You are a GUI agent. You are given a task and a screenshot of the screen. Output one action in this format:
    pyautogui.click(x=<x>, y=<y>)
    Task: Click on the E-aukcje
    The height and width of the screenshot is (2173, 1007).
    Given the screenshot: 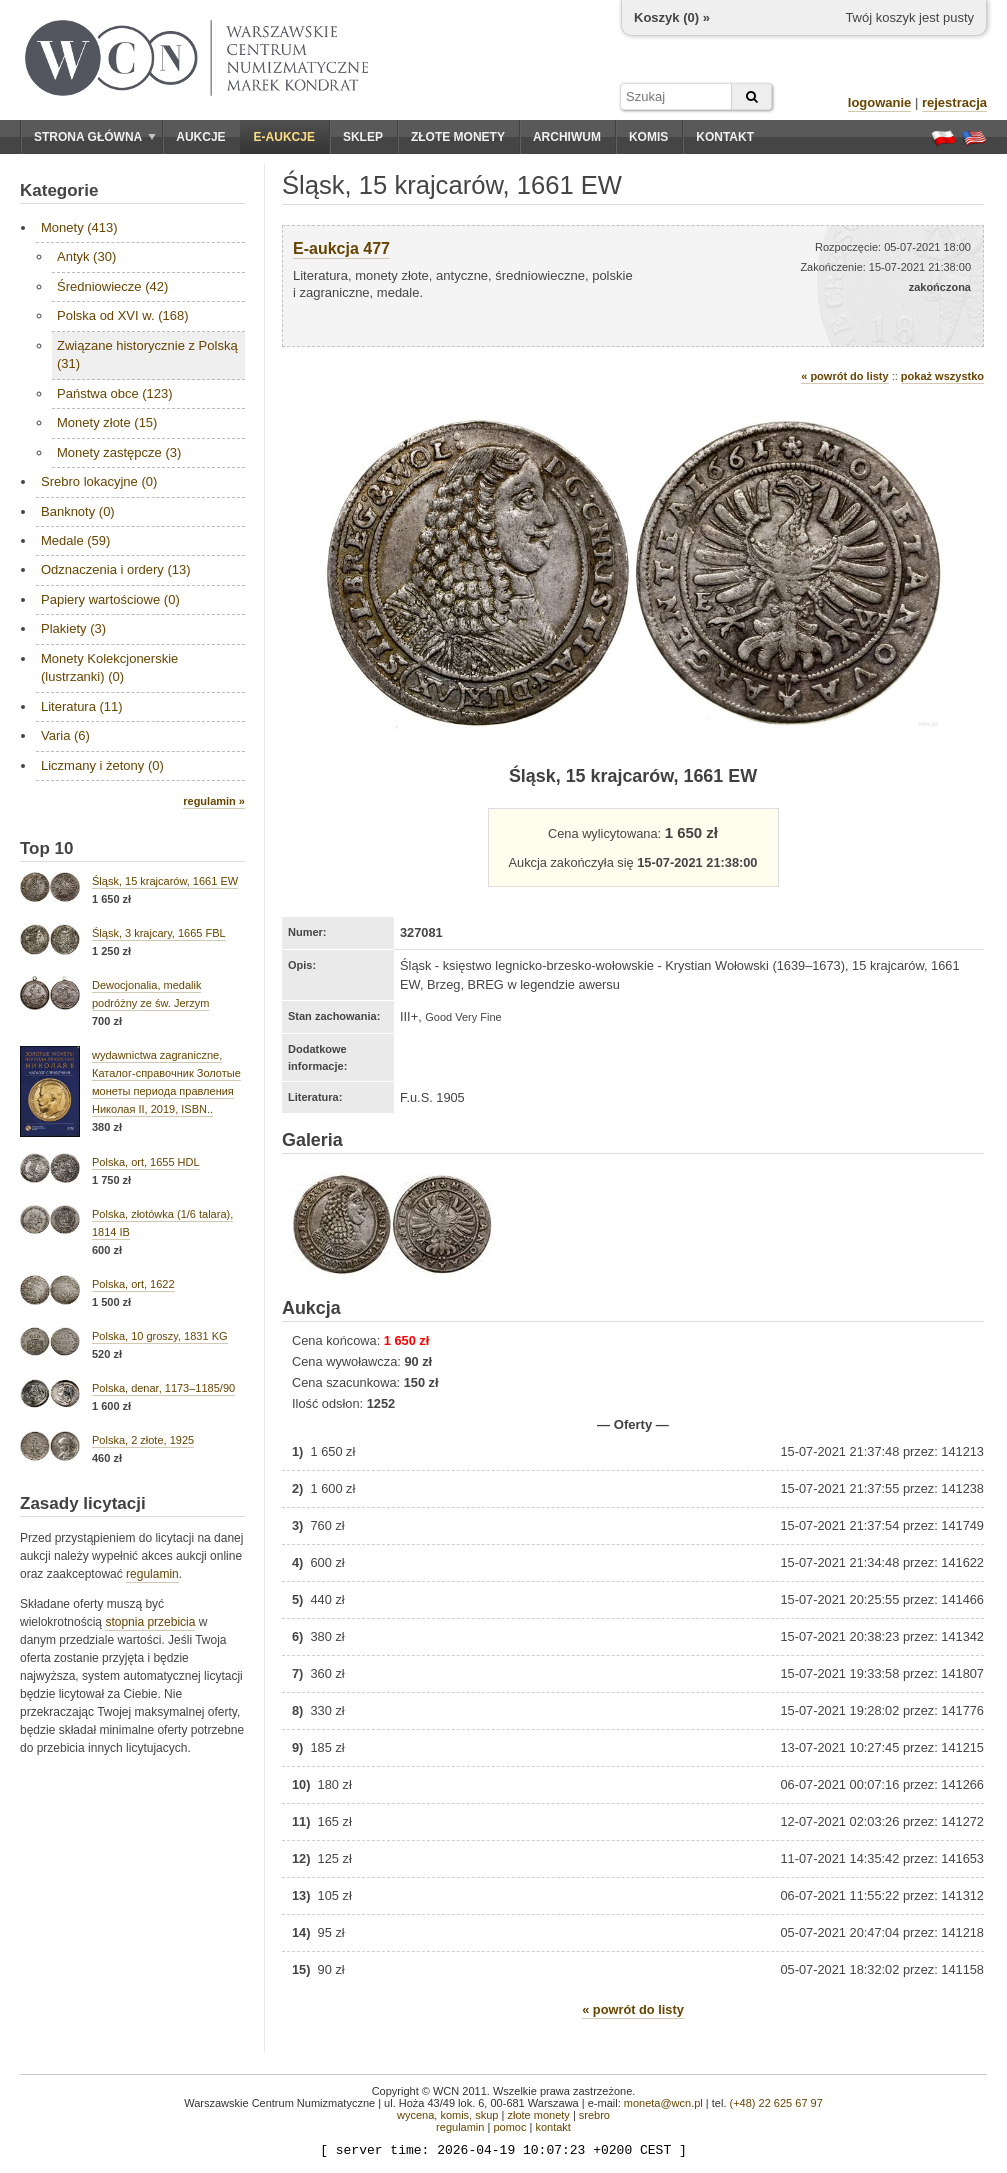 What is the action you would take?
    pyautogui.click(x=284, y=137)
    